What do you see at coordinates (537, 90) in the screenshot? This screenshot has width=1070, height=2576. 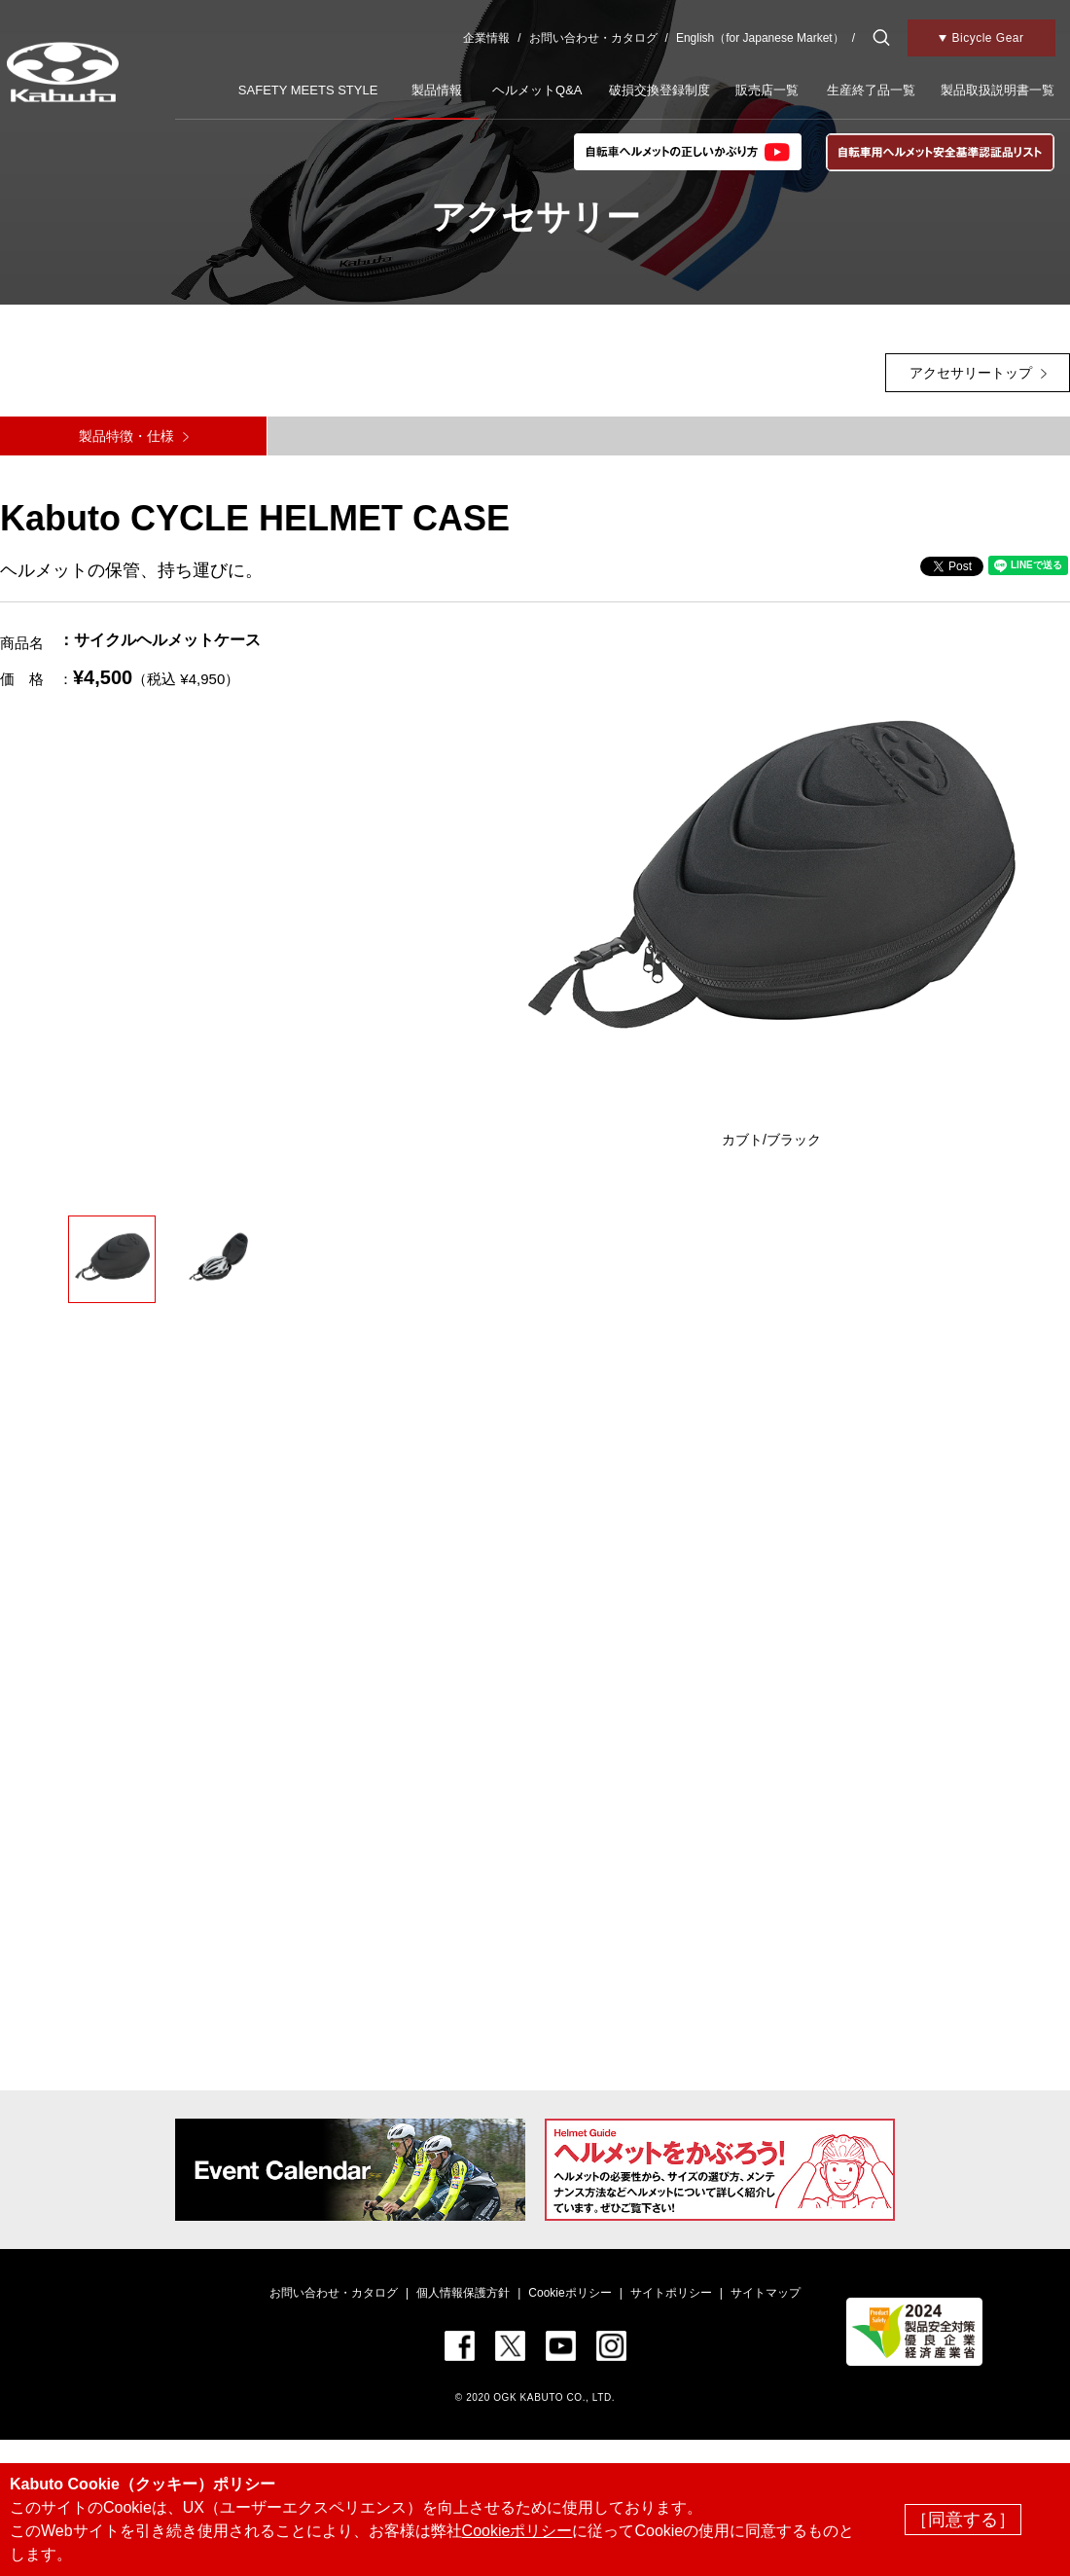 I see `ヘルメットQ&A` at bounding box center [537, 90].